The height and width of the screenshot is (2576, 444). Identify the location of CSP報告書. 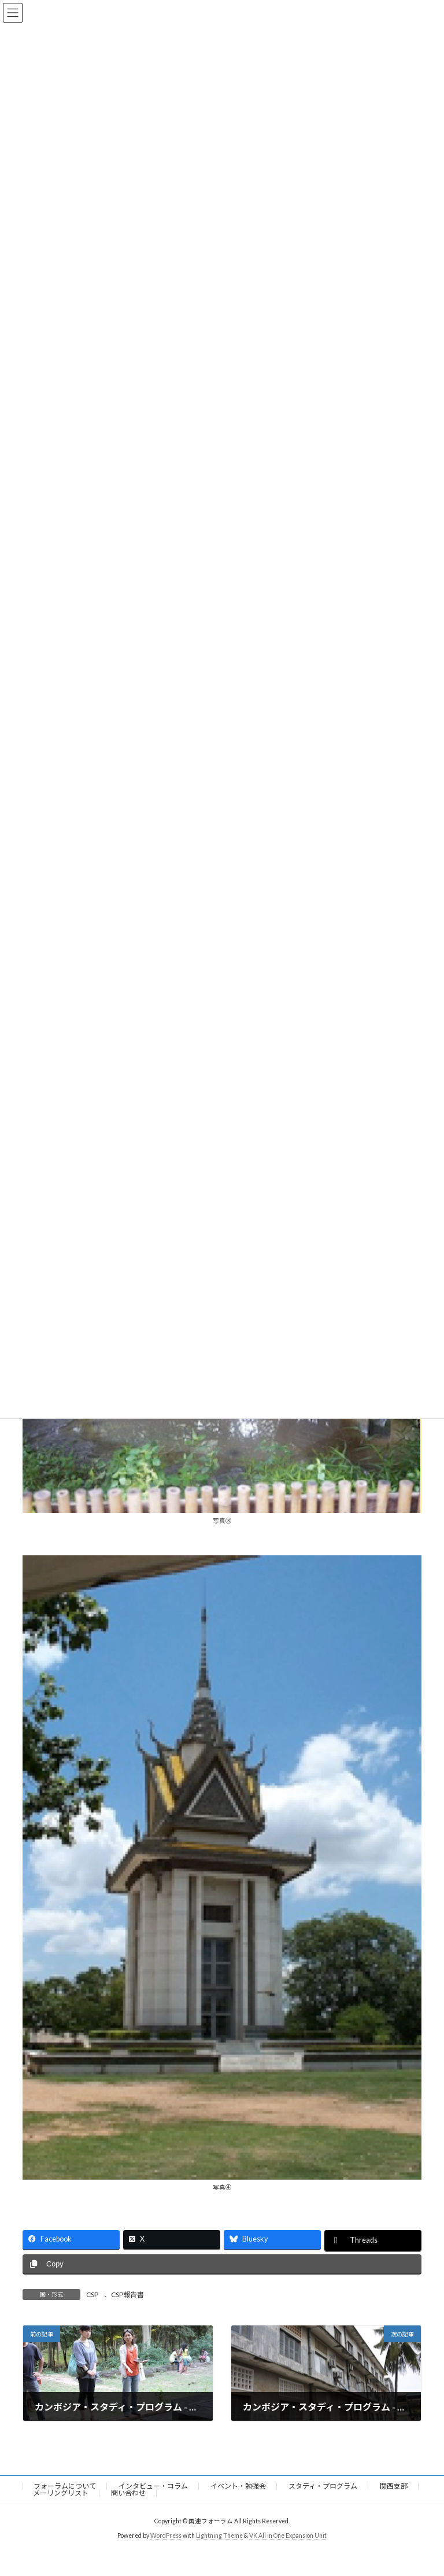
(127, 2294).